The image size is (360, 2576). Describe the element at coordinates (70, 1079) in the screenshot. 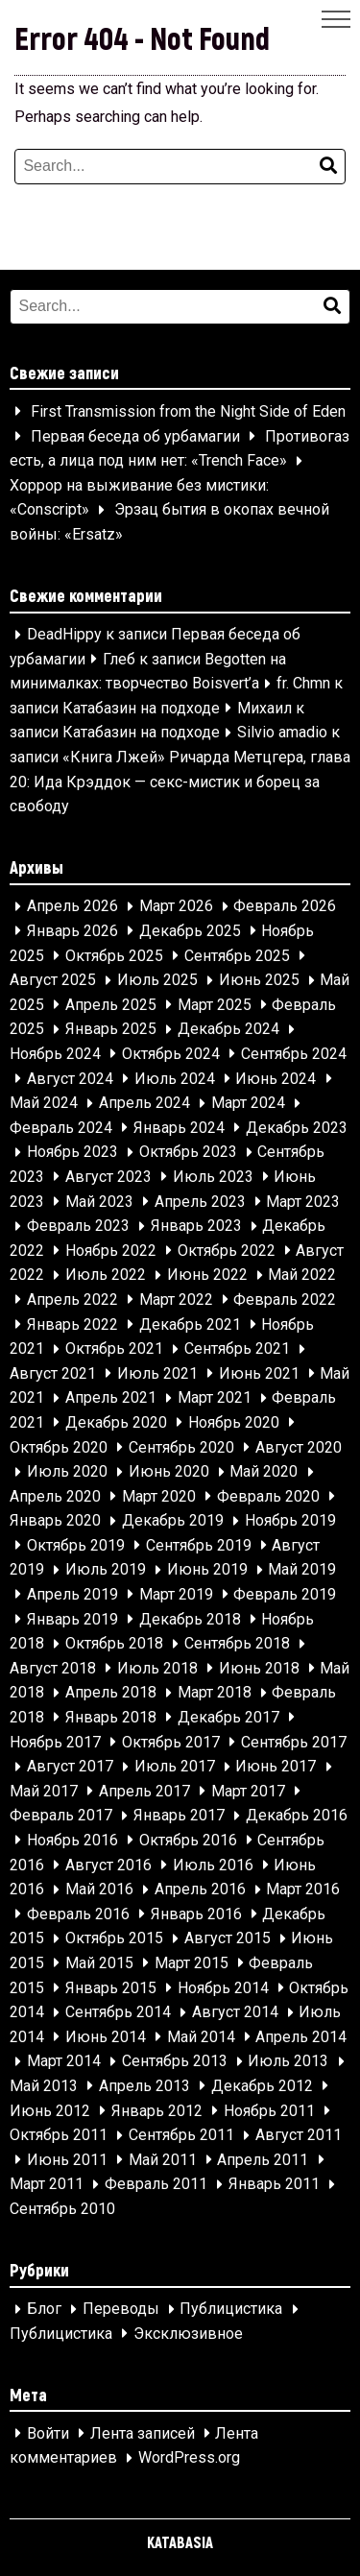

I see `Август 2024` at that location.